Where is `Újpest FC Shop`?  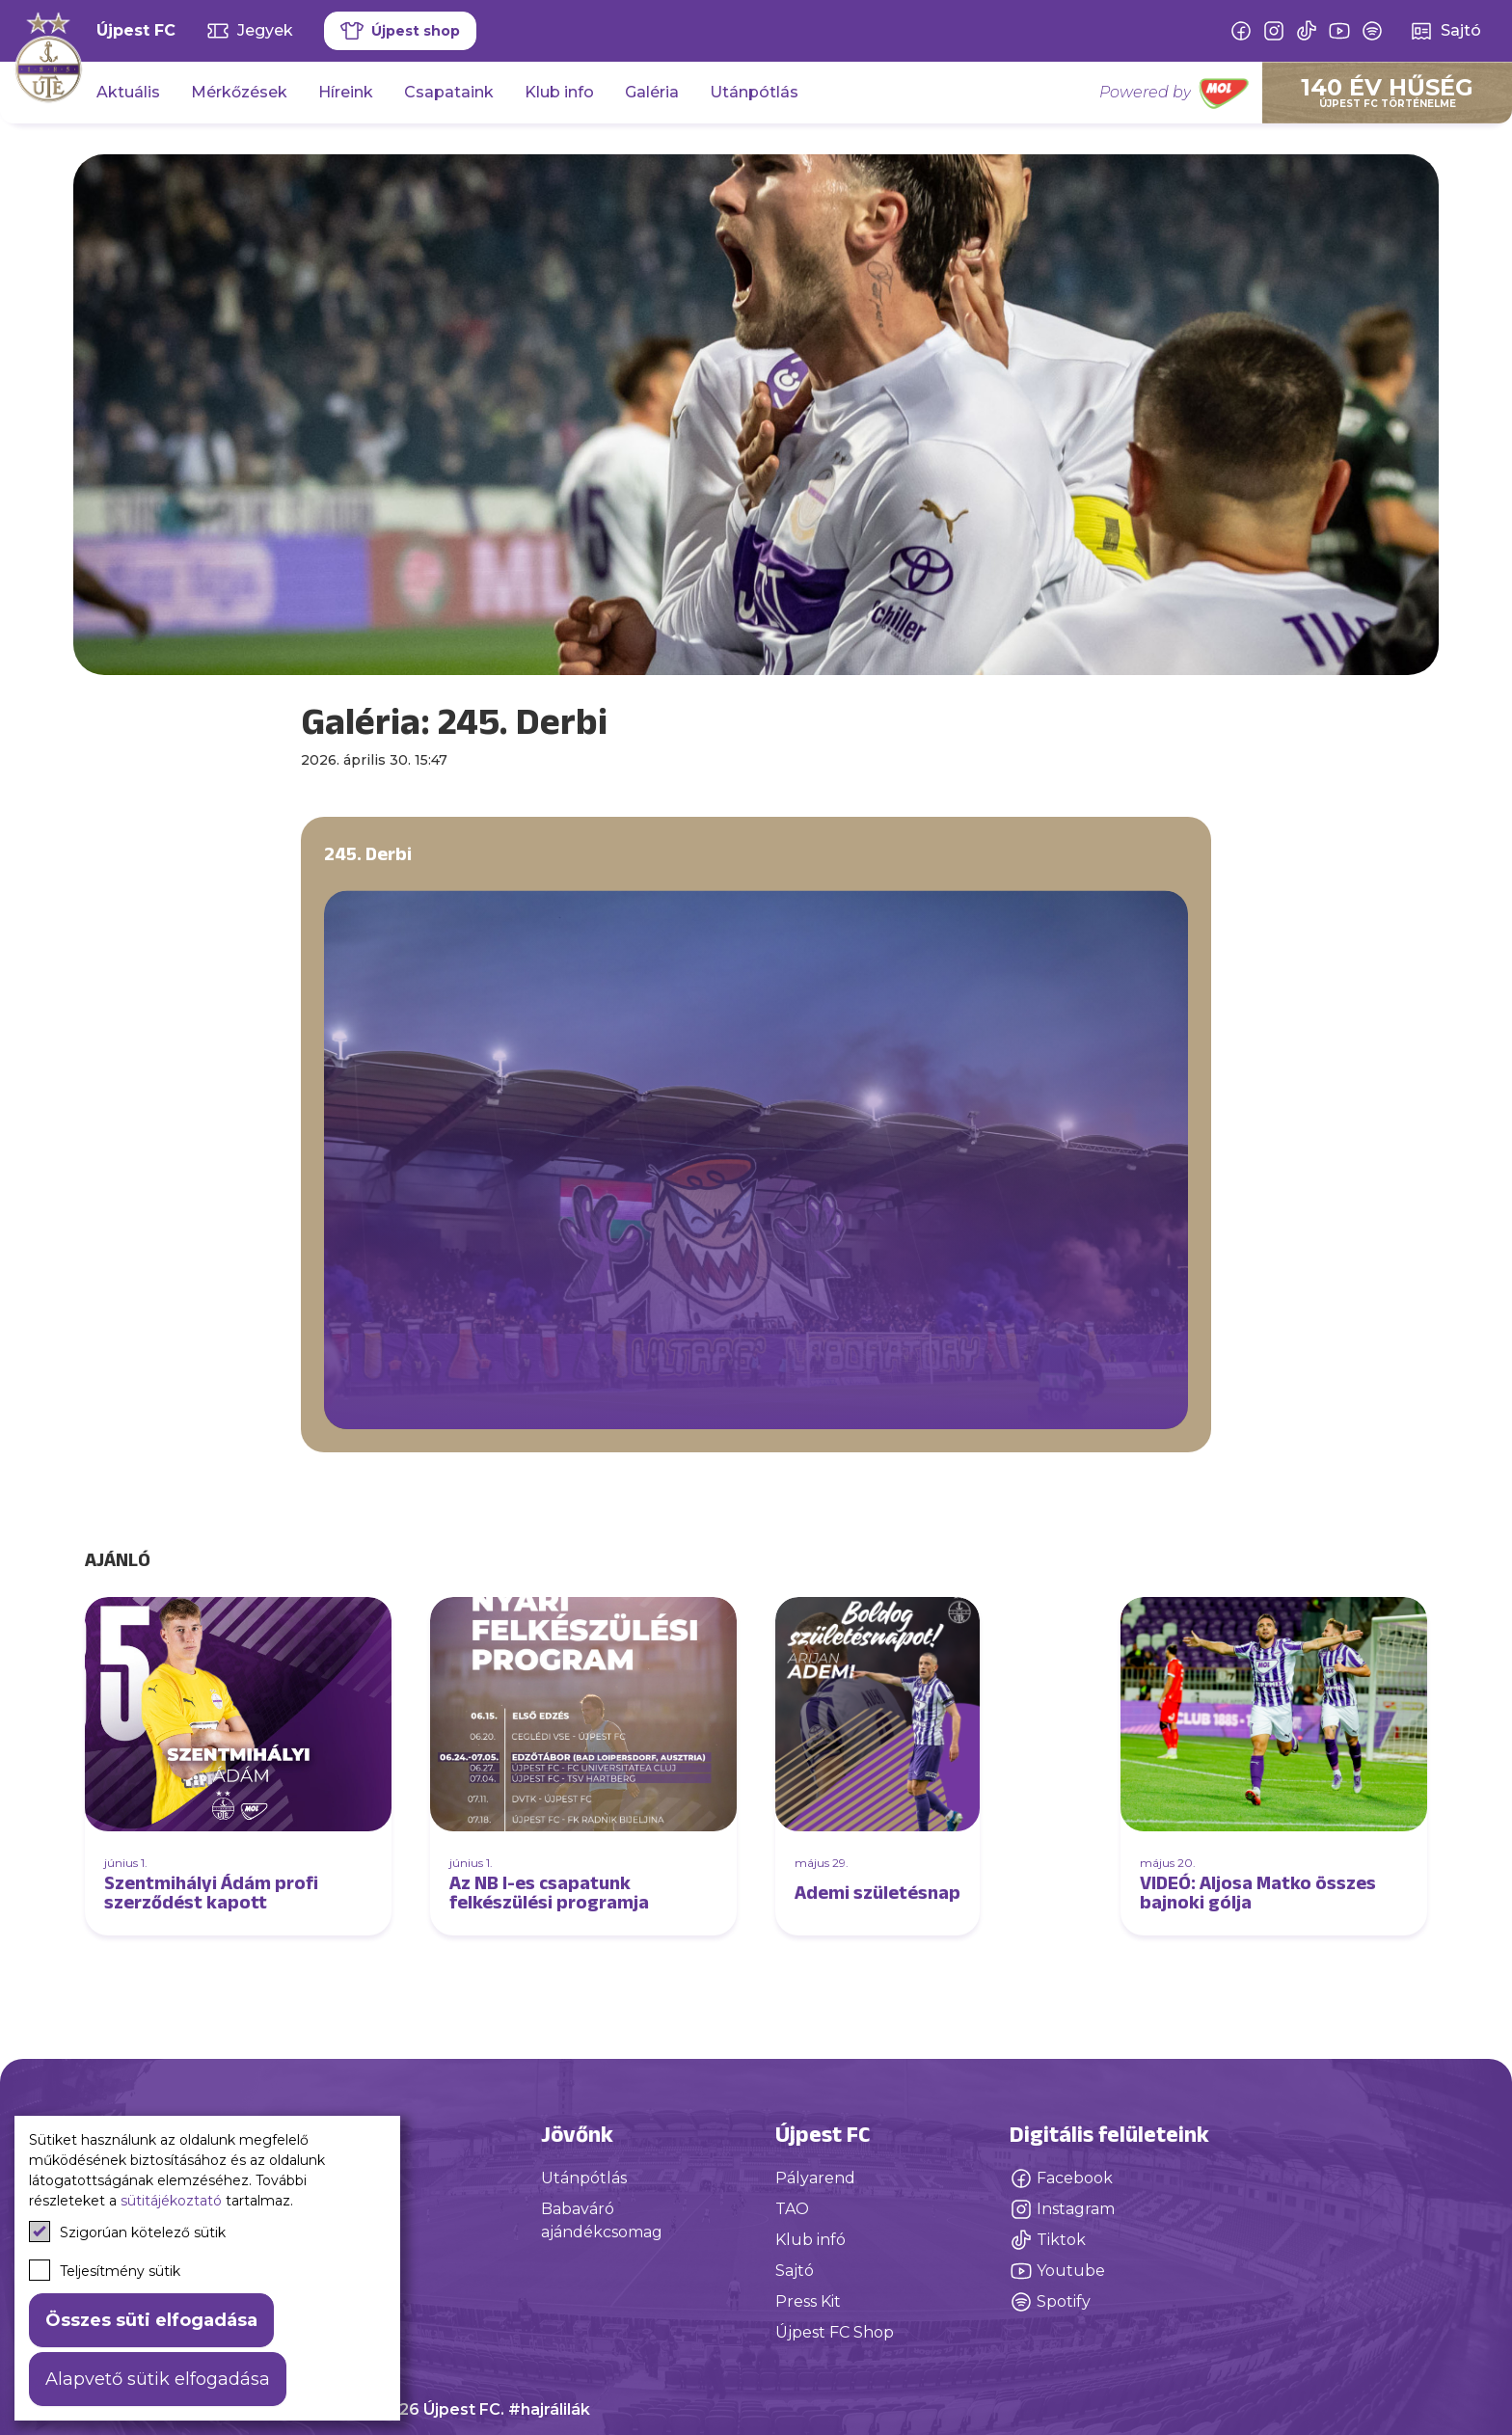
Újpest FC Shop is located at coordinates (834, 2332).